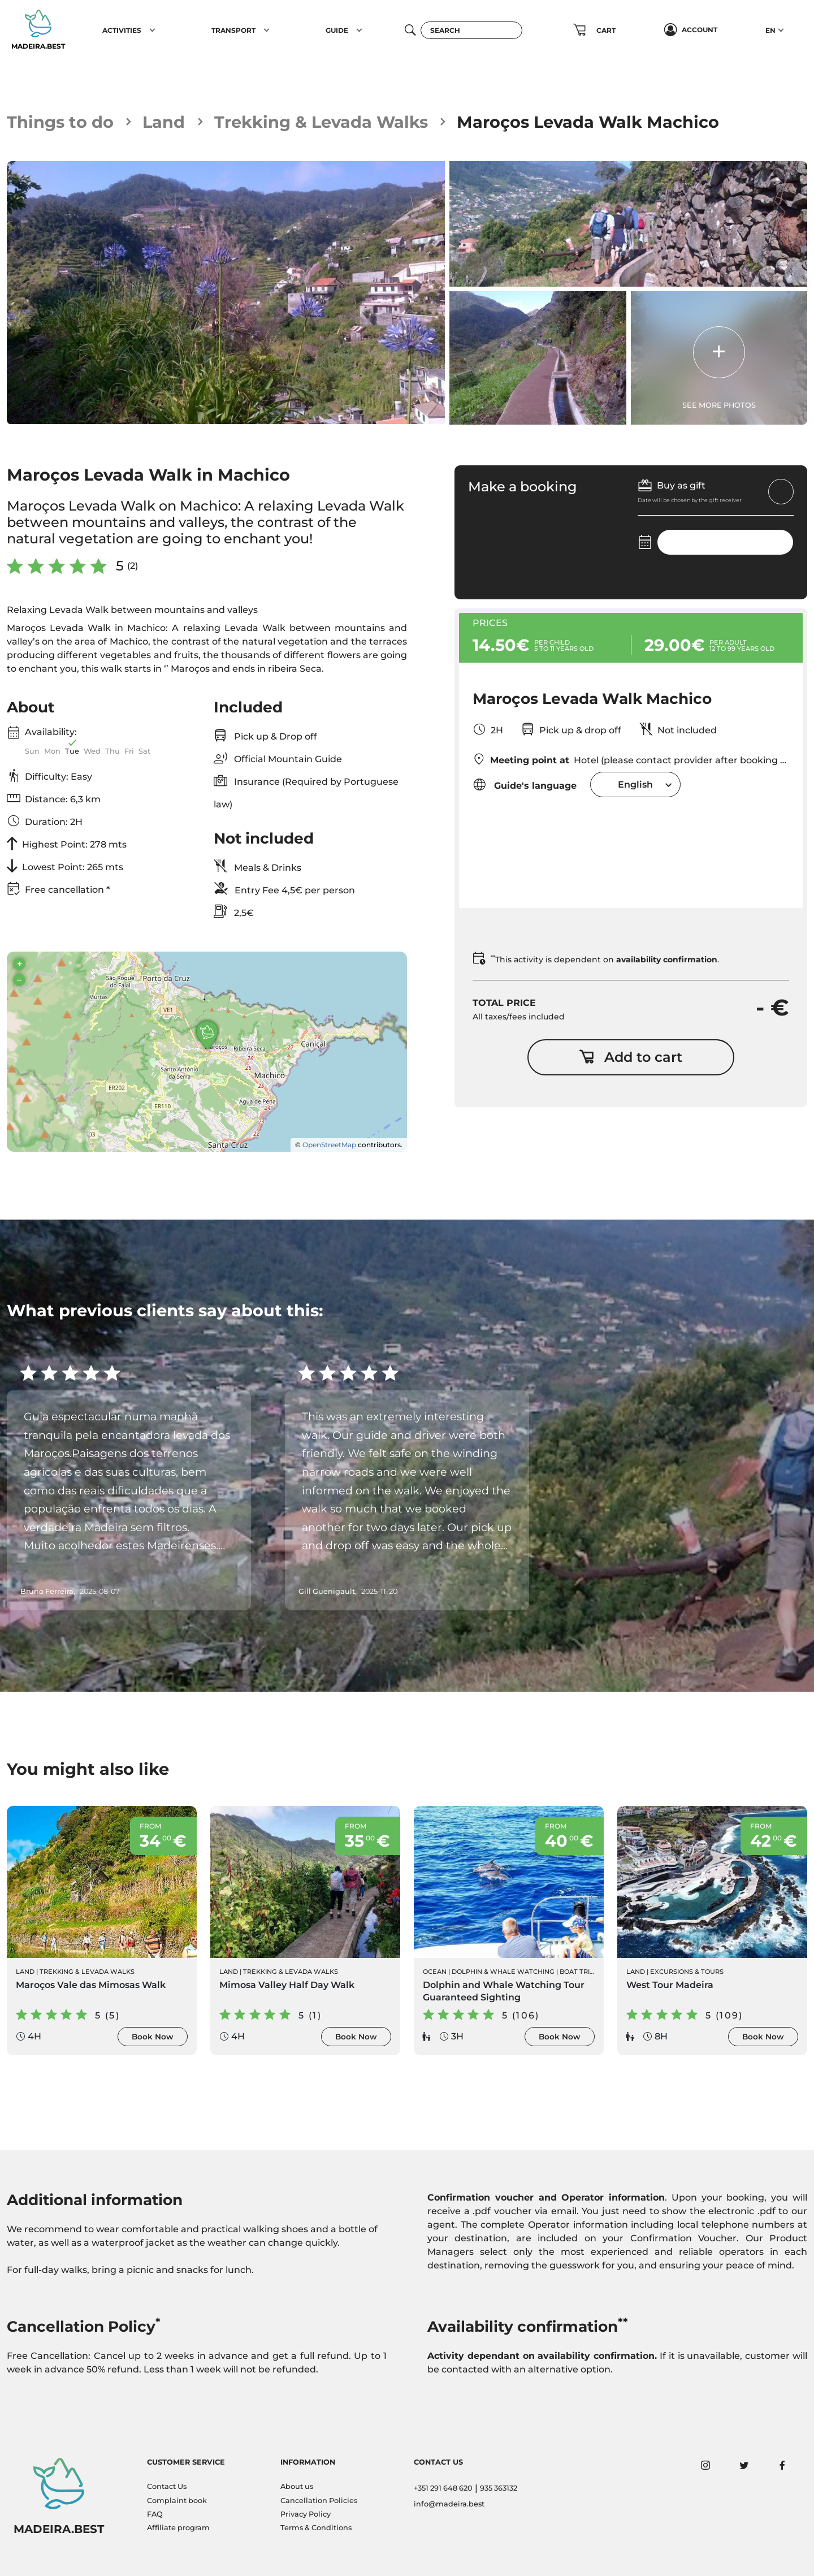 The width and height of the screenshot is (814, 2576). Describe the element at coordinates (770, 30) in the screenshot. I see `EN [button]` at that location.